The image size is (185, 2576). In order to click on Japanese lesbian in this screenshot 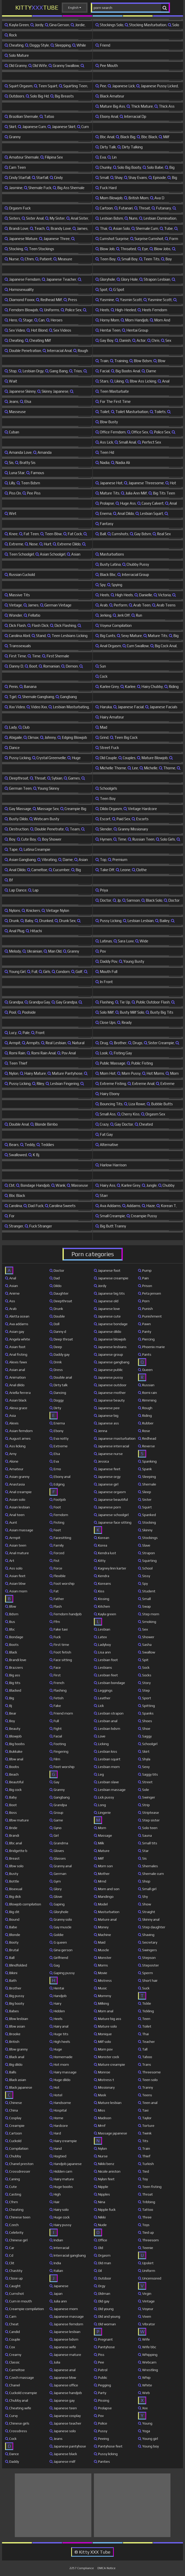, I will do `click(65, 2332)`.